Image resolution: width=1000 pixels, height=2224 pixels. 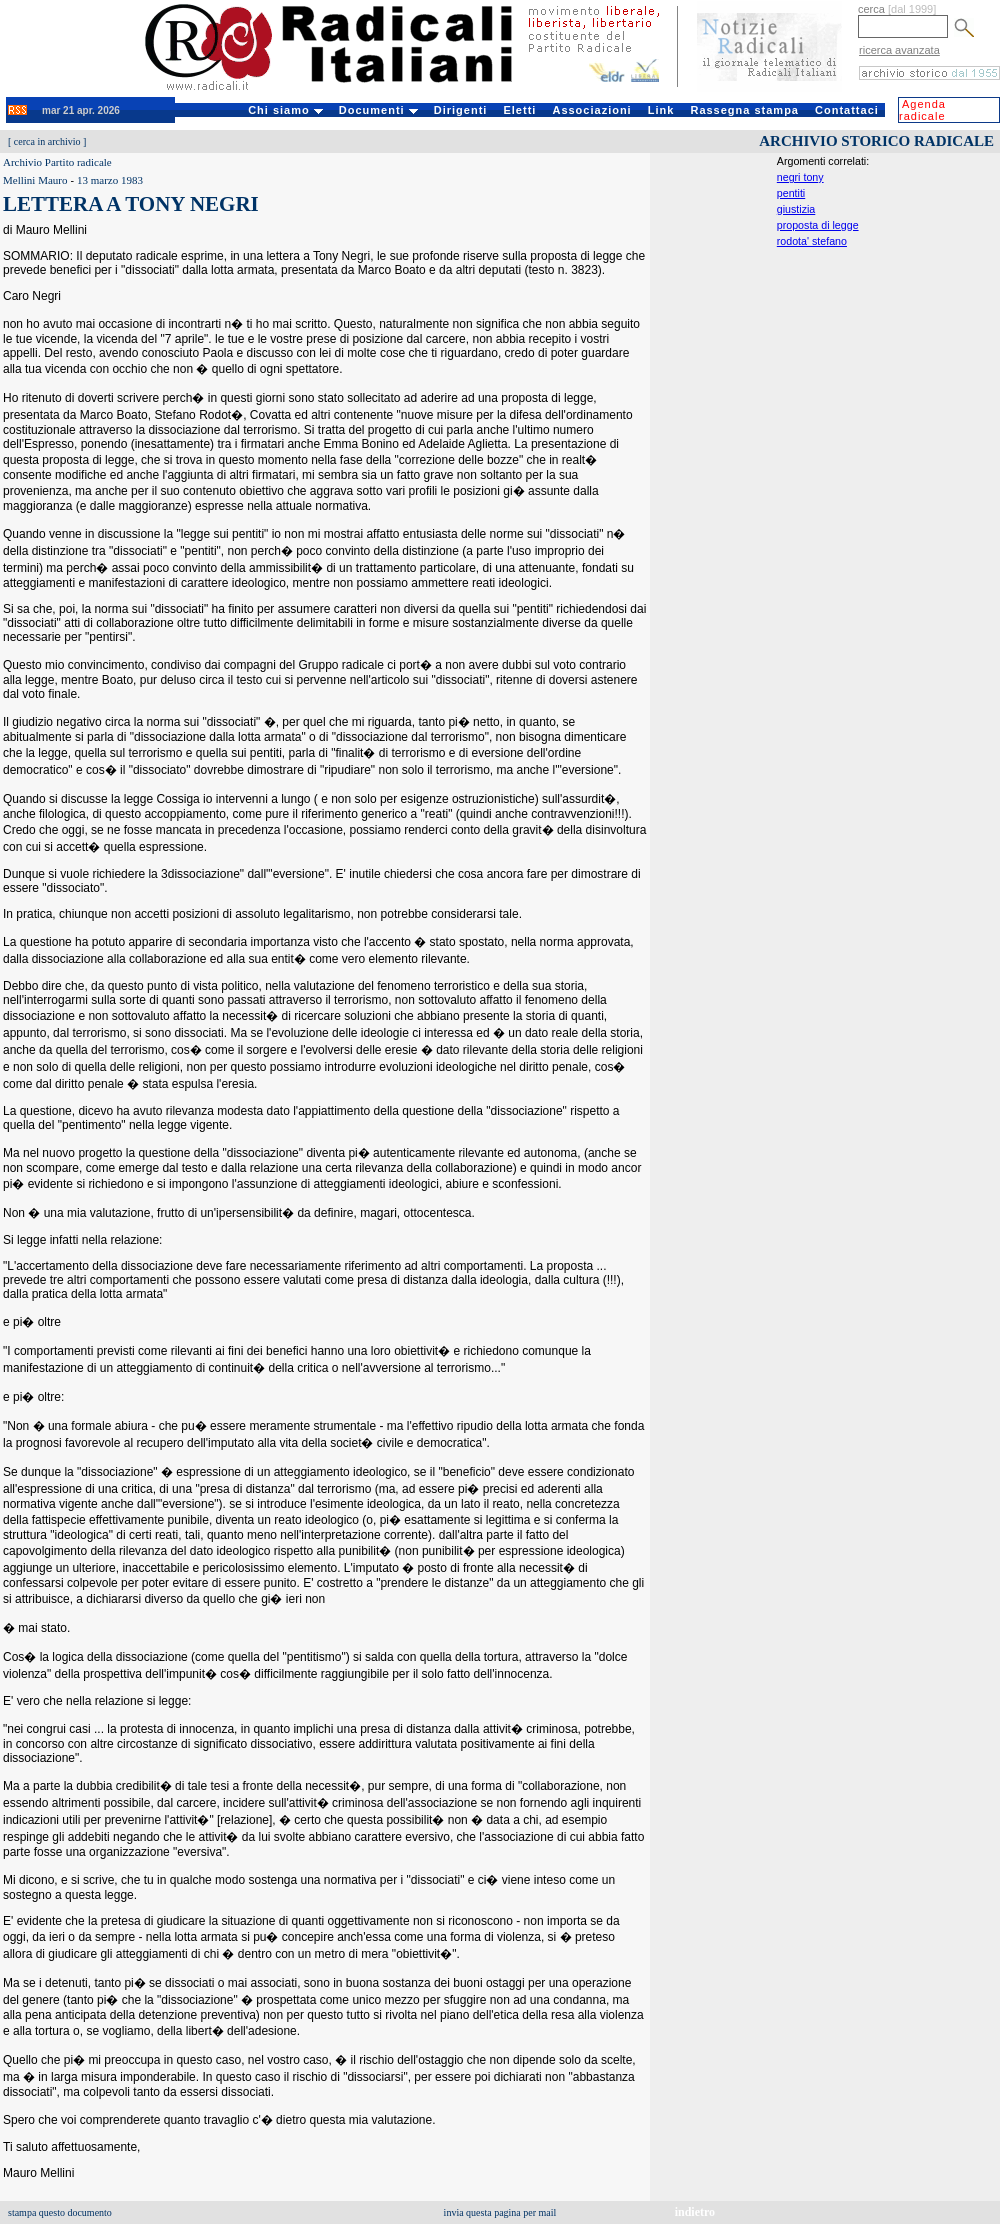 What do you see at coordinates (519, 110) in the screenshot?
I see `Eletti` at bounding box center [519, 110].